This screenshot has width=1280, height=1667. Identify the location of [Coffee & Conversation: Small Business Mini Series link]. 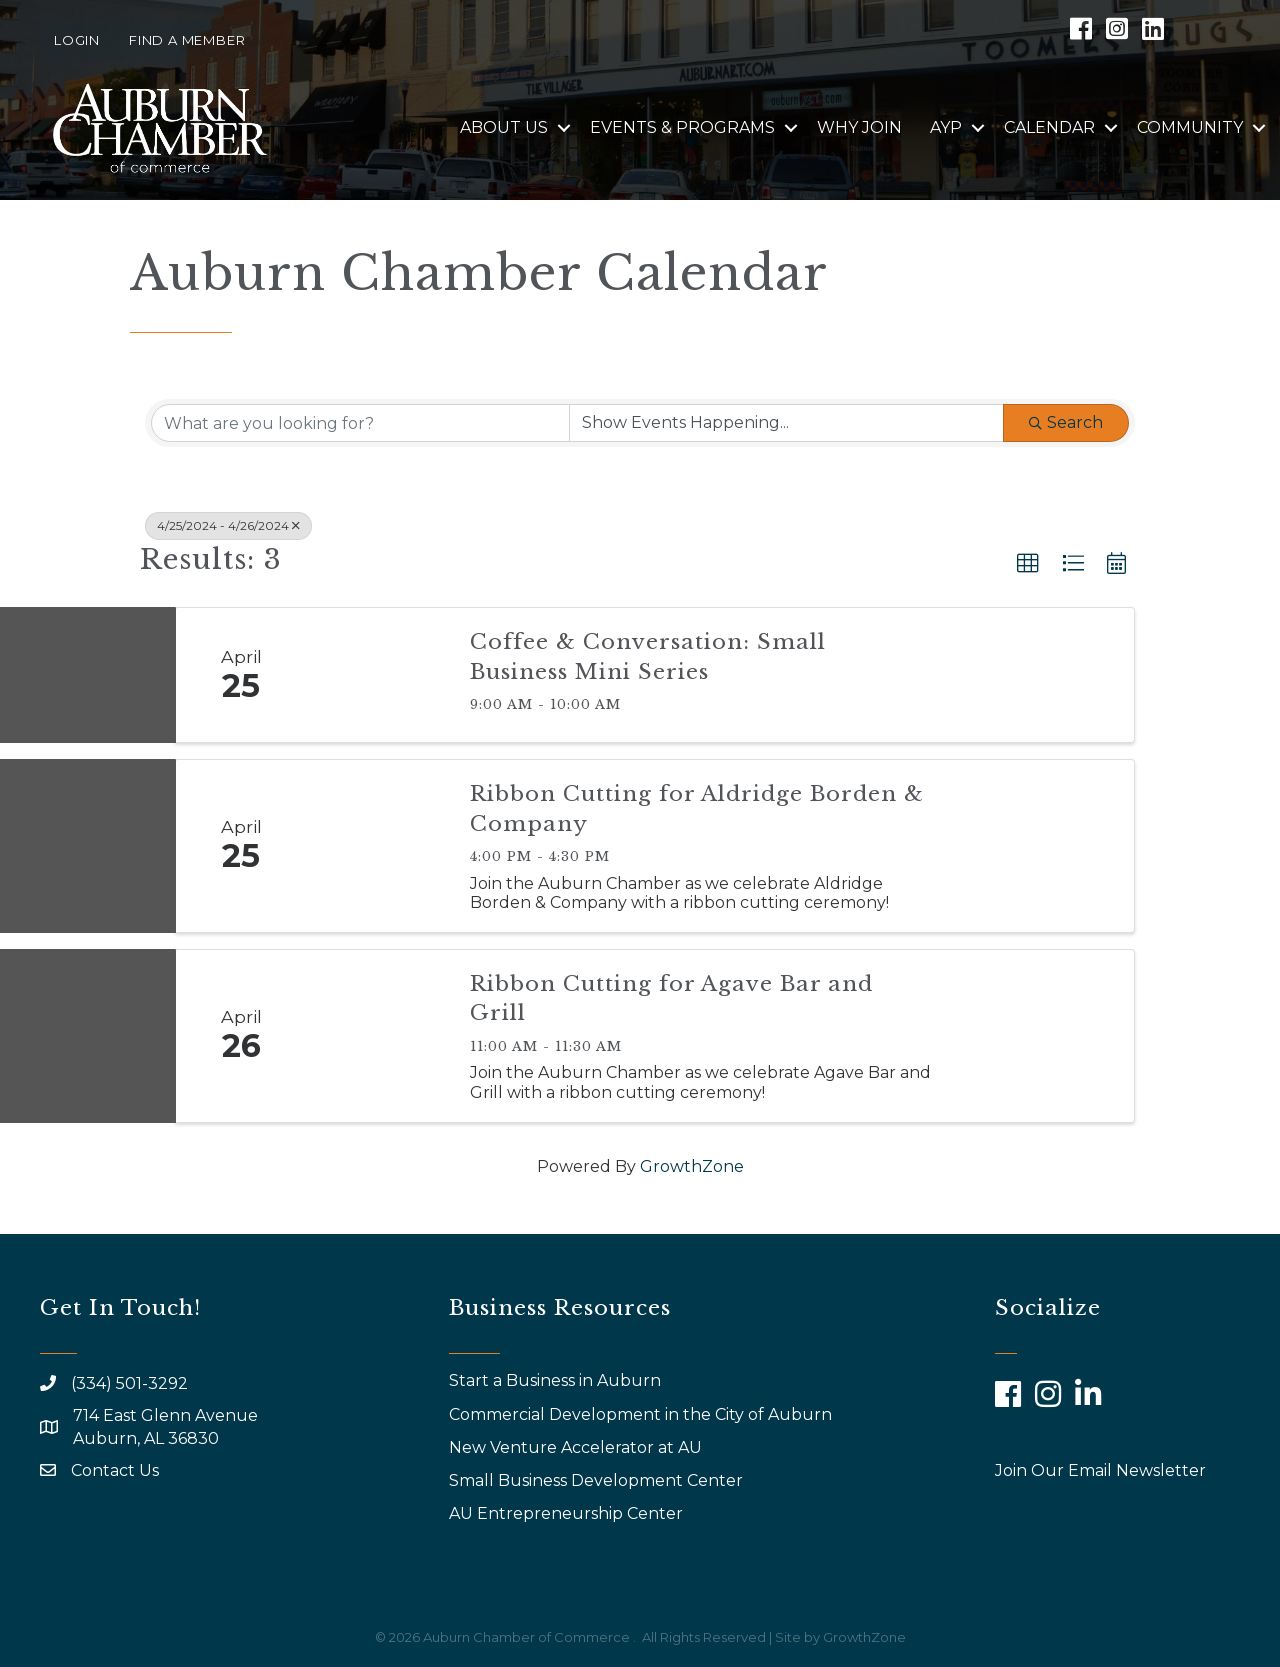
(378, 675).